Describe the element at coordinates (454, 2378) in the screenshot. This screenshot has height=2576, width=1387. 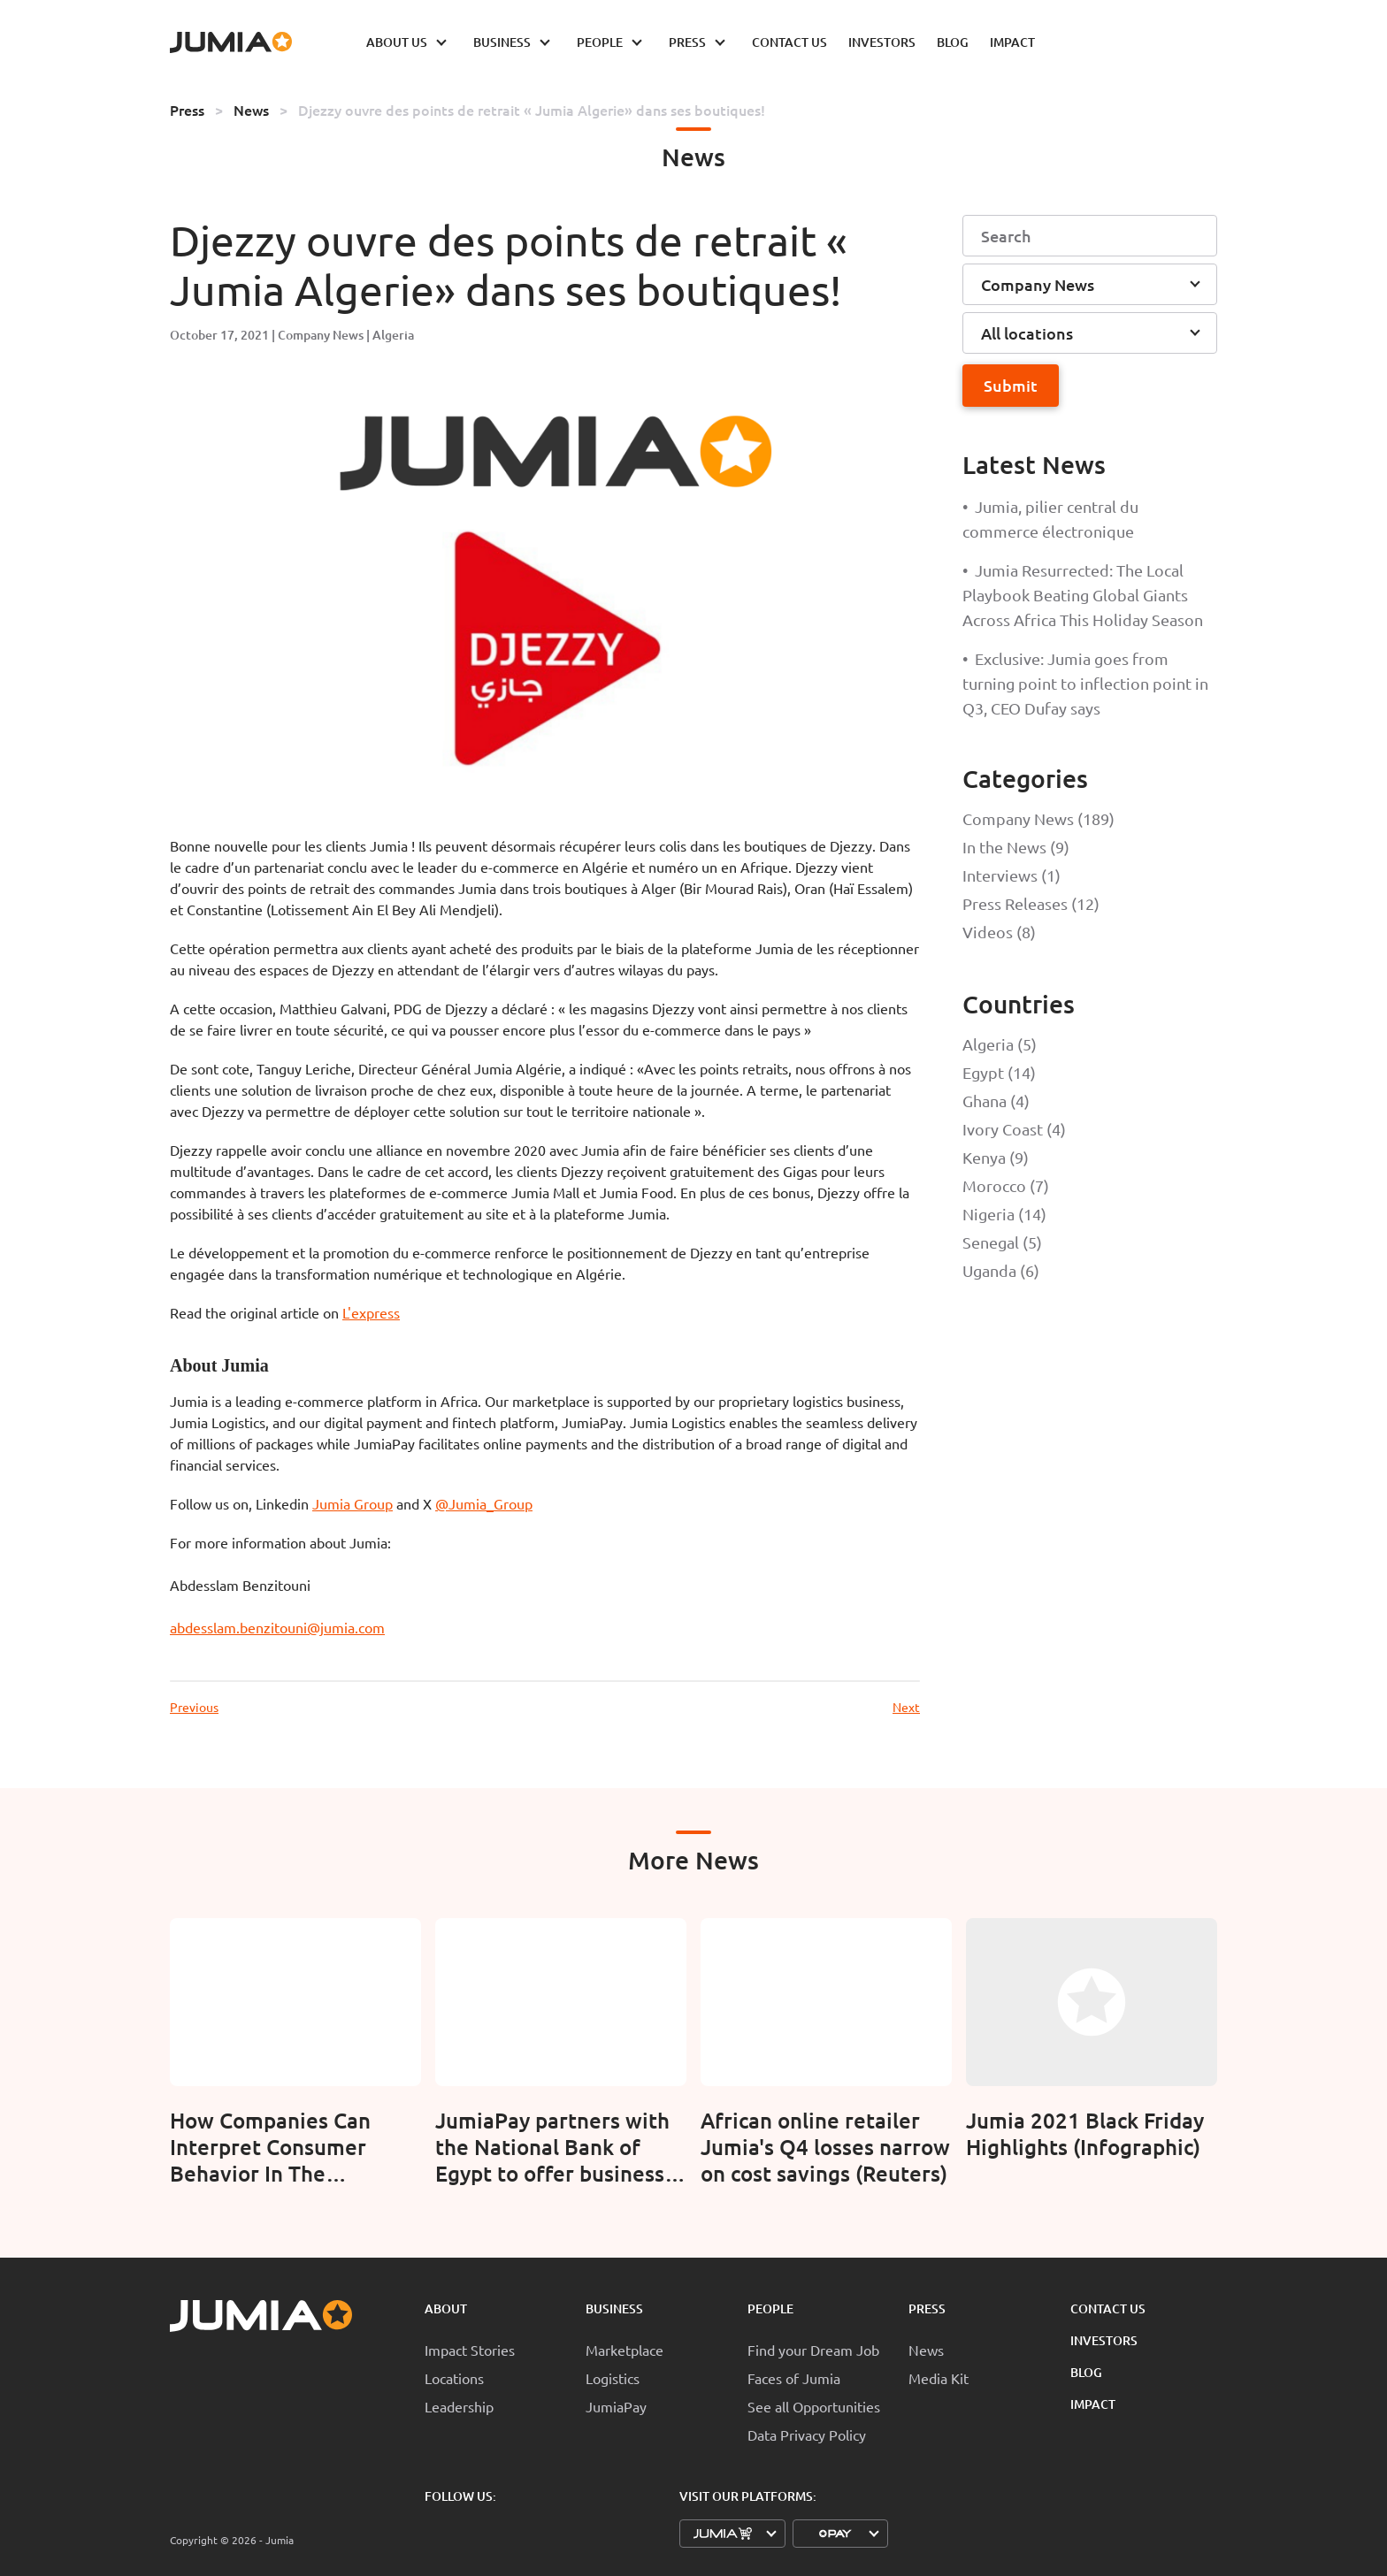
I see `Locations` at that location.